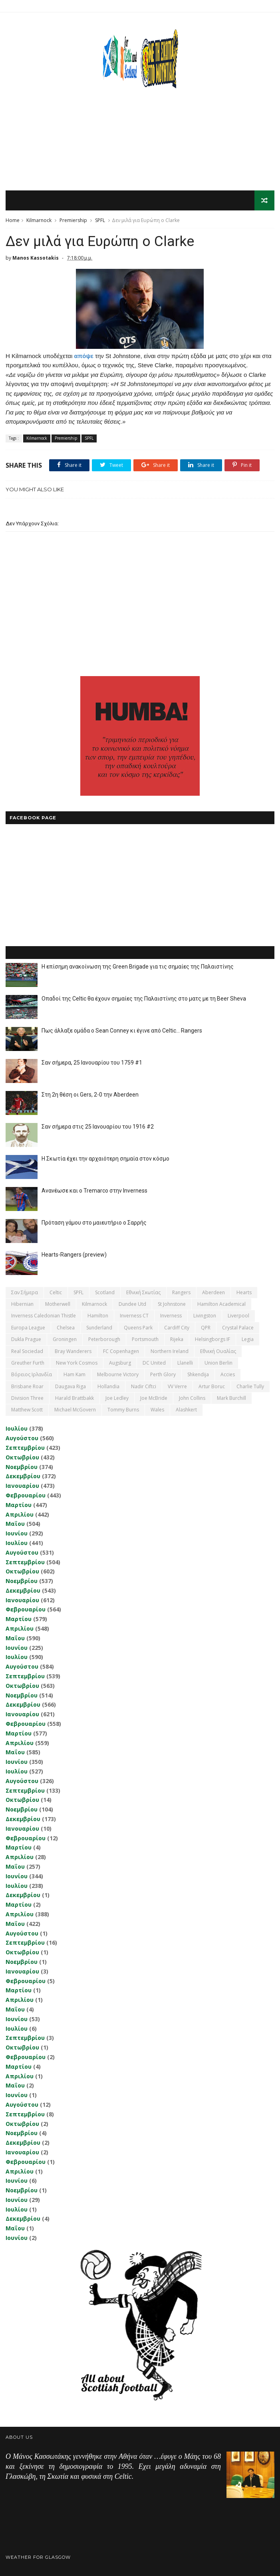 This screenshot has height=2576, width=280. I want to click on Αlashkert, so click(186, 1409).